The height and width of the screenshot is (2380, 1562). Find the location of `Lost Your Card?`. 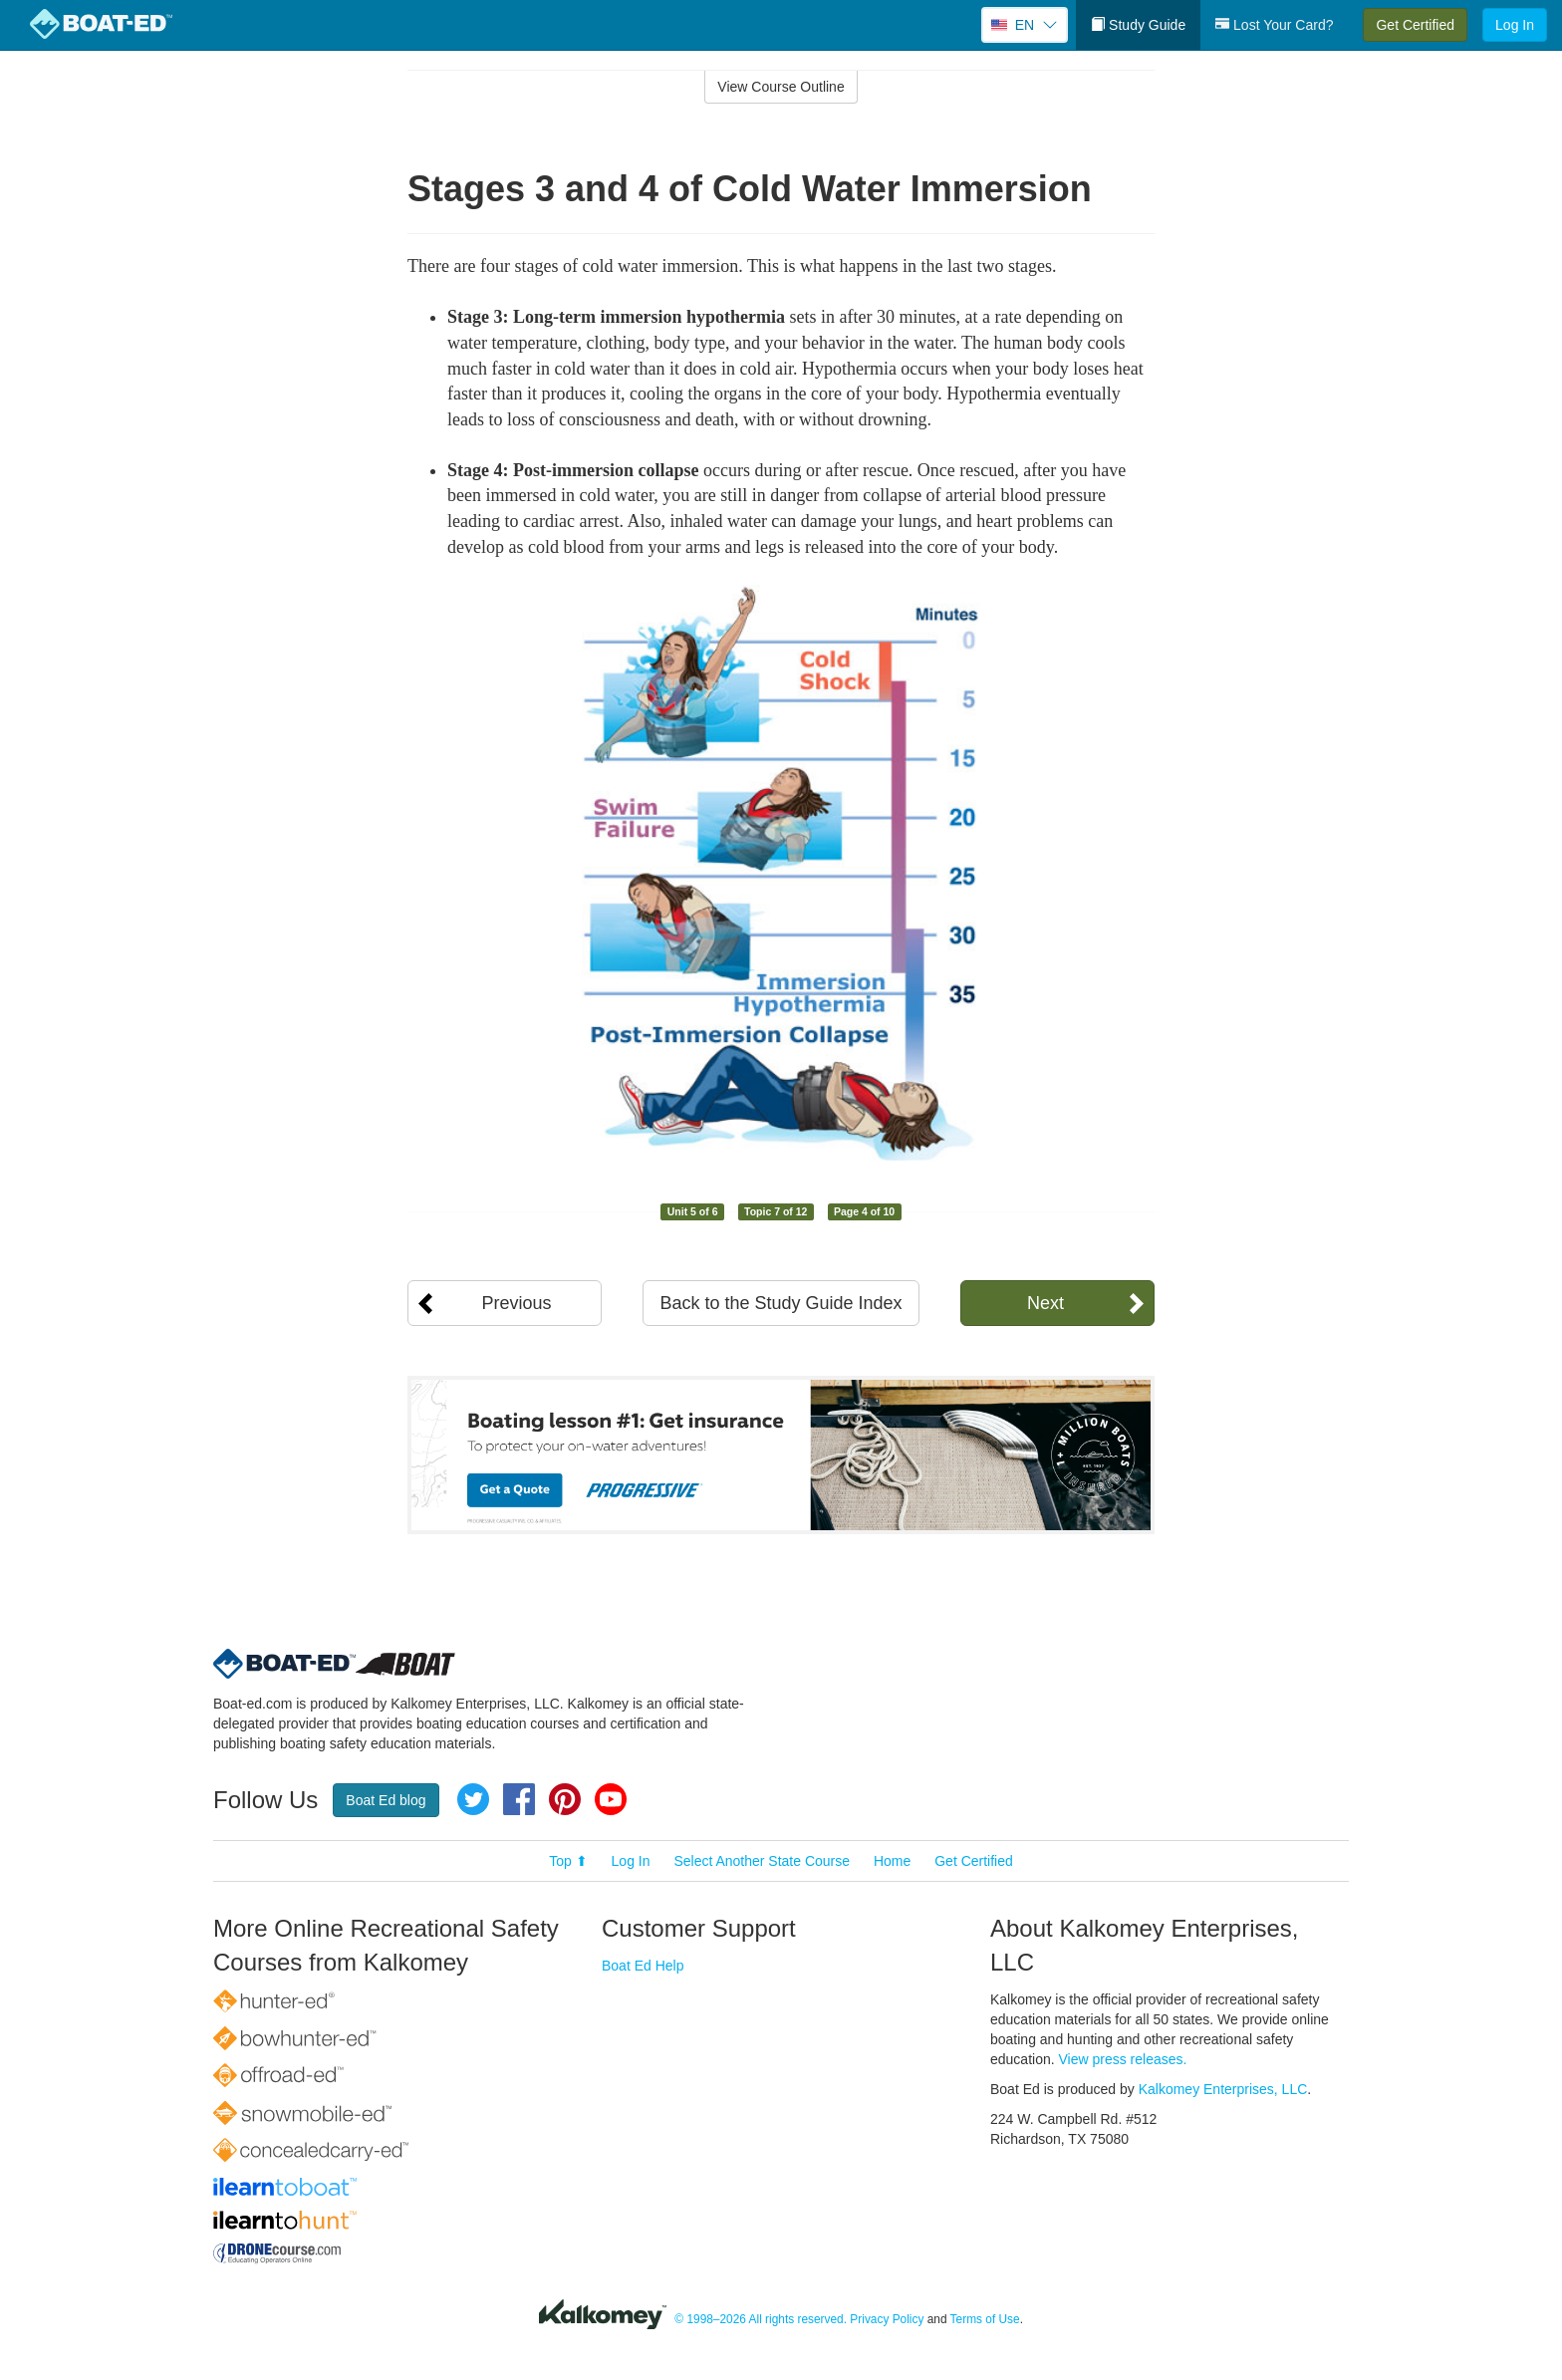

Lost Your Card? is located at coordinates (1274, 25).